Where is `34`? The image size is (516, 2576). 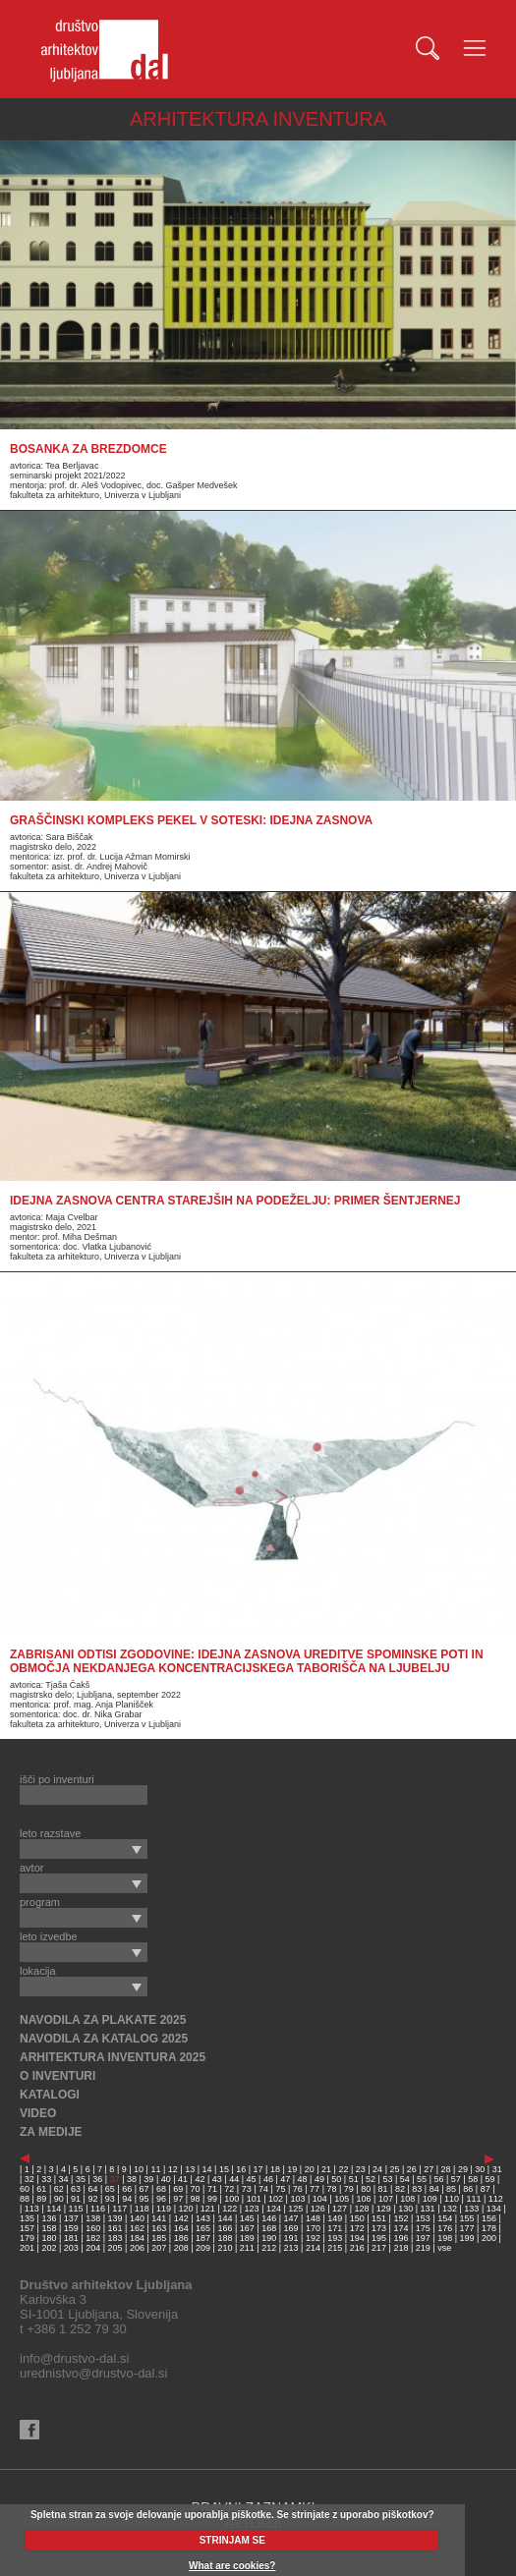
34 is located at coordinates (64, 2179).